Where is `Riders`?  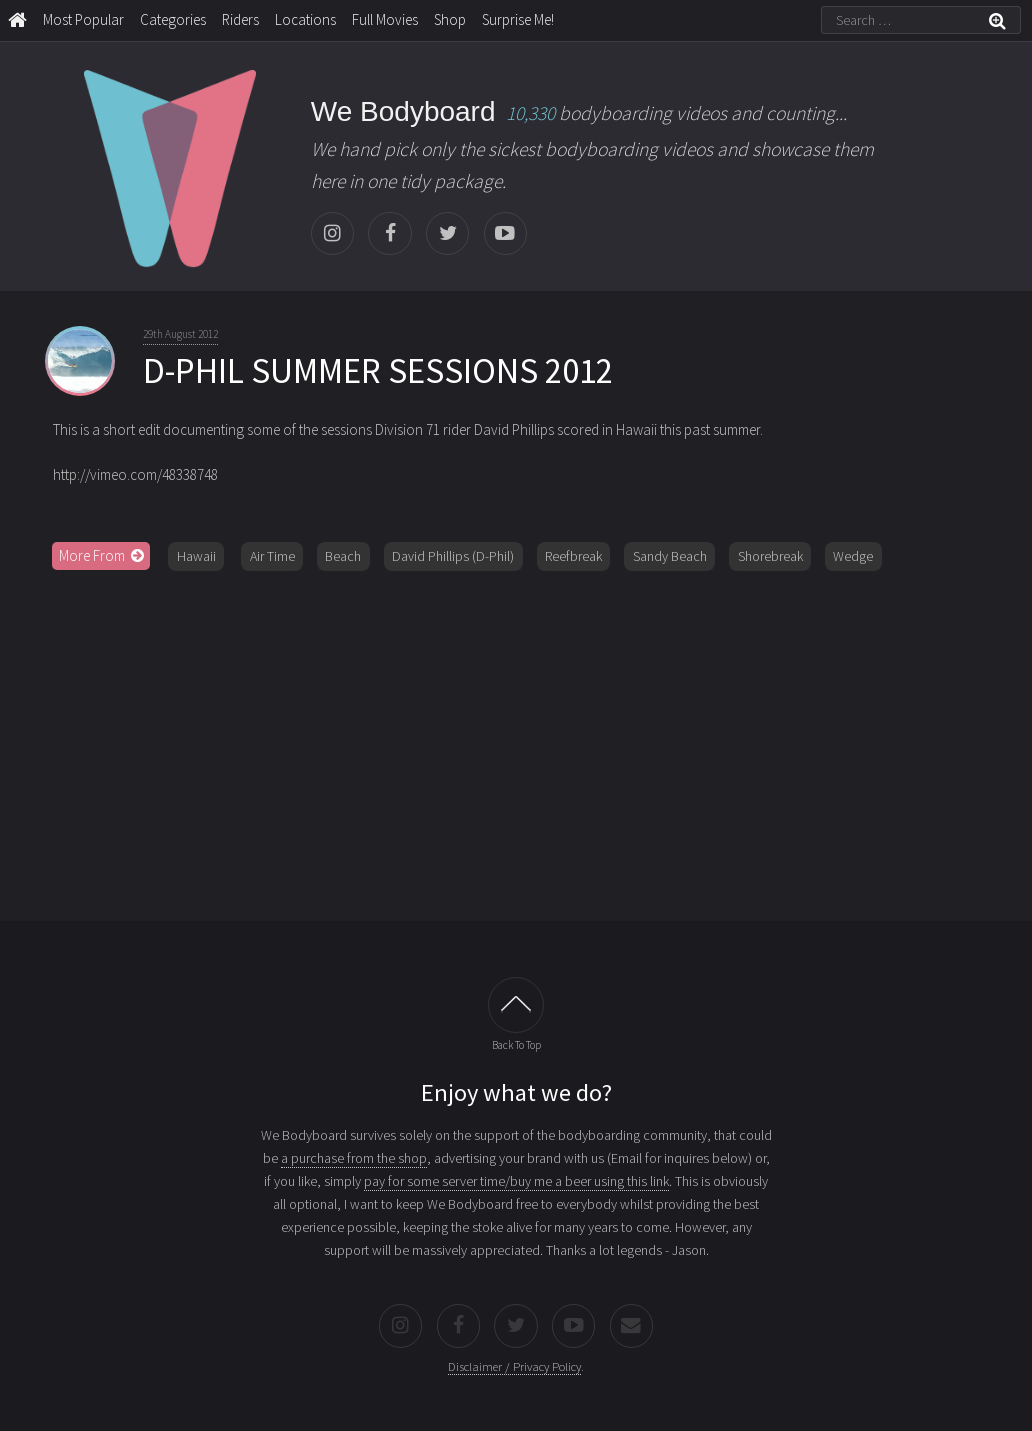
Riders is located at coordinates (240, 19).